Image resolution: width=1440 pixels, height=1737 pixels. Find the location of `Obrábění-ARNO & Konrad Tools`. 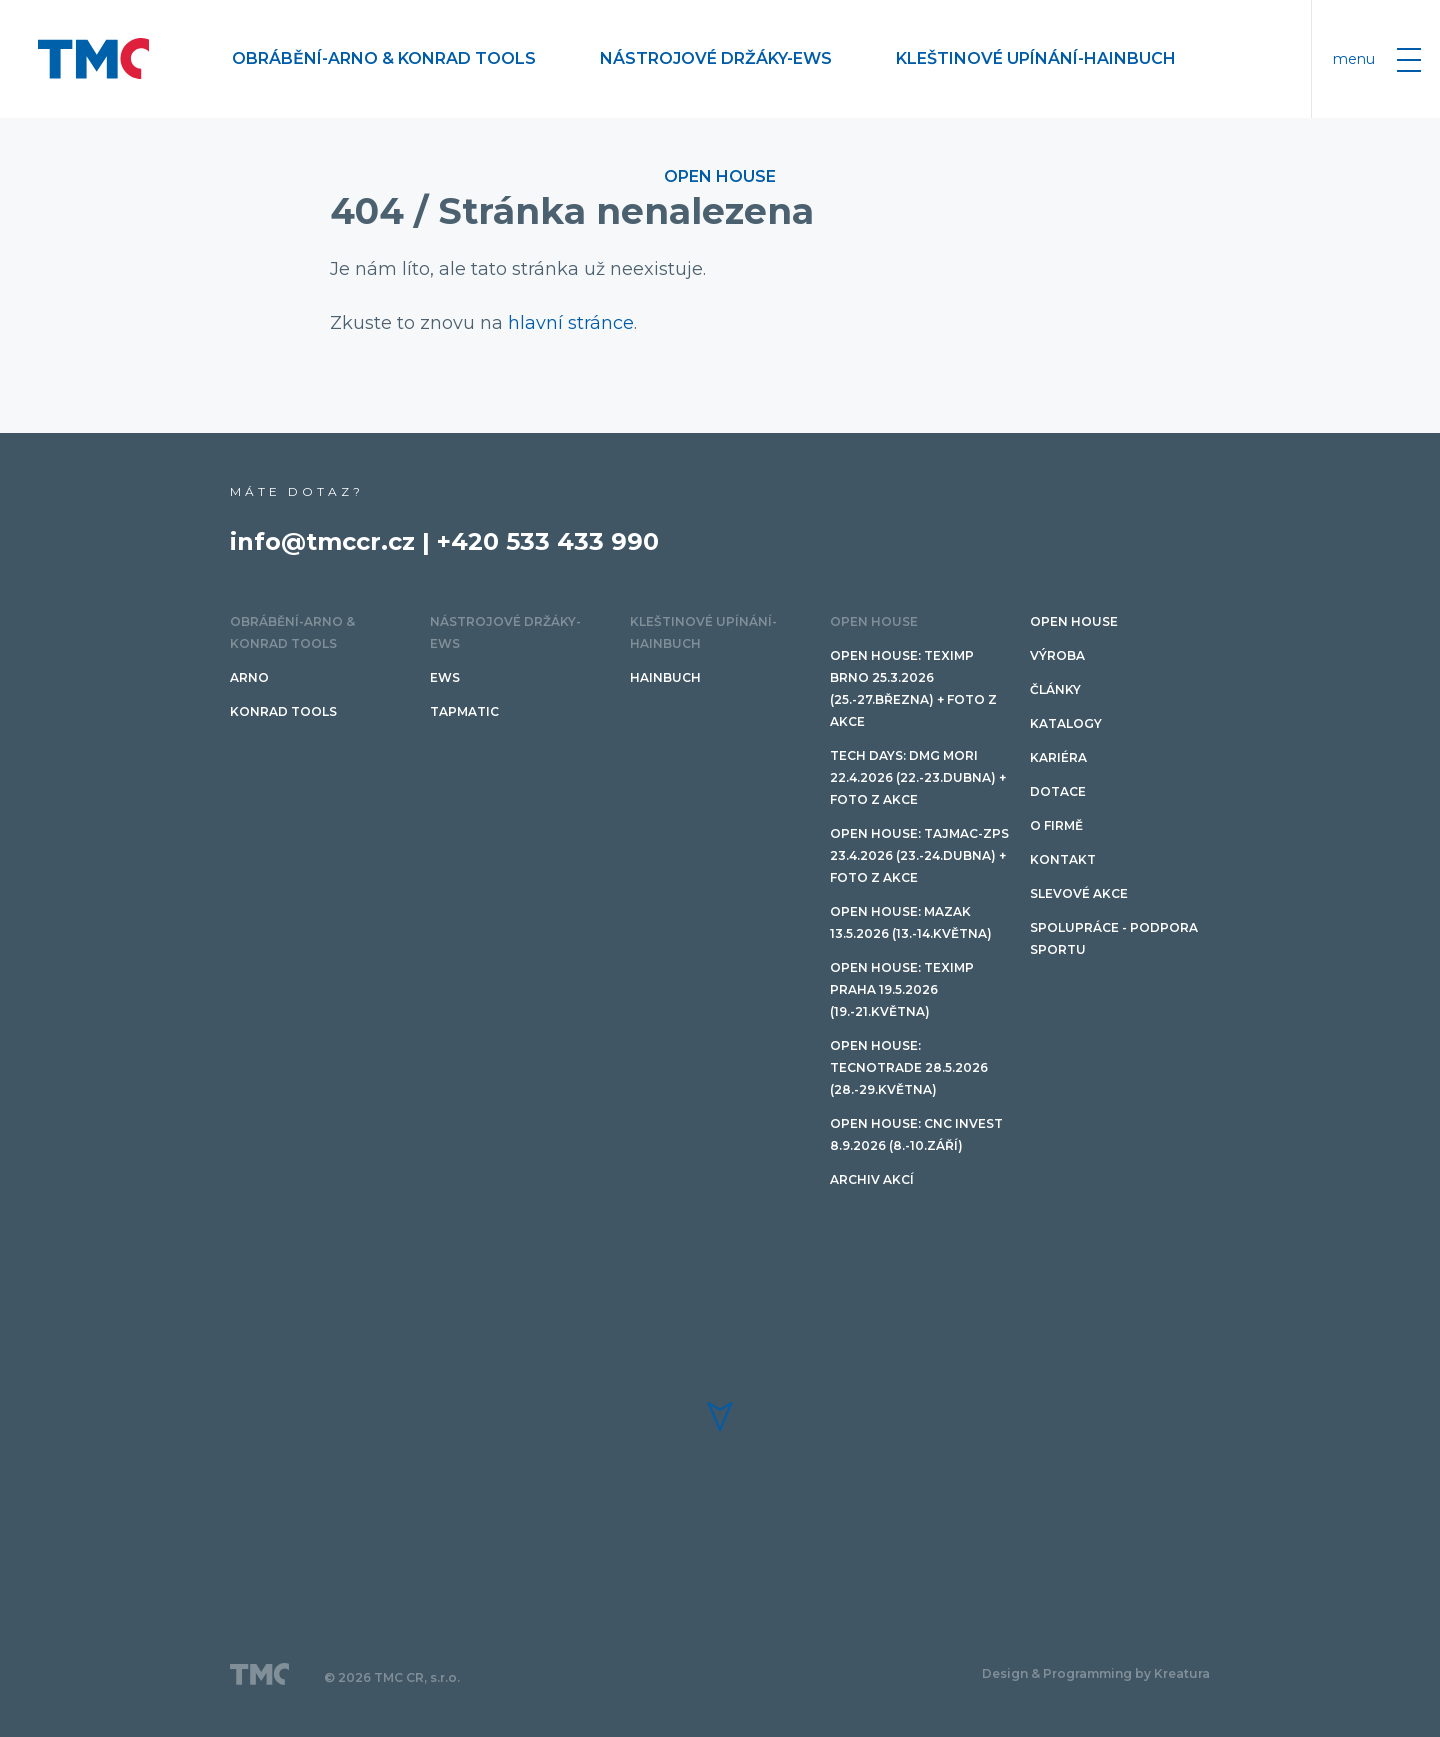

Obrábění-ARNO & Konrad Tools is located at coordinates (384, 58).